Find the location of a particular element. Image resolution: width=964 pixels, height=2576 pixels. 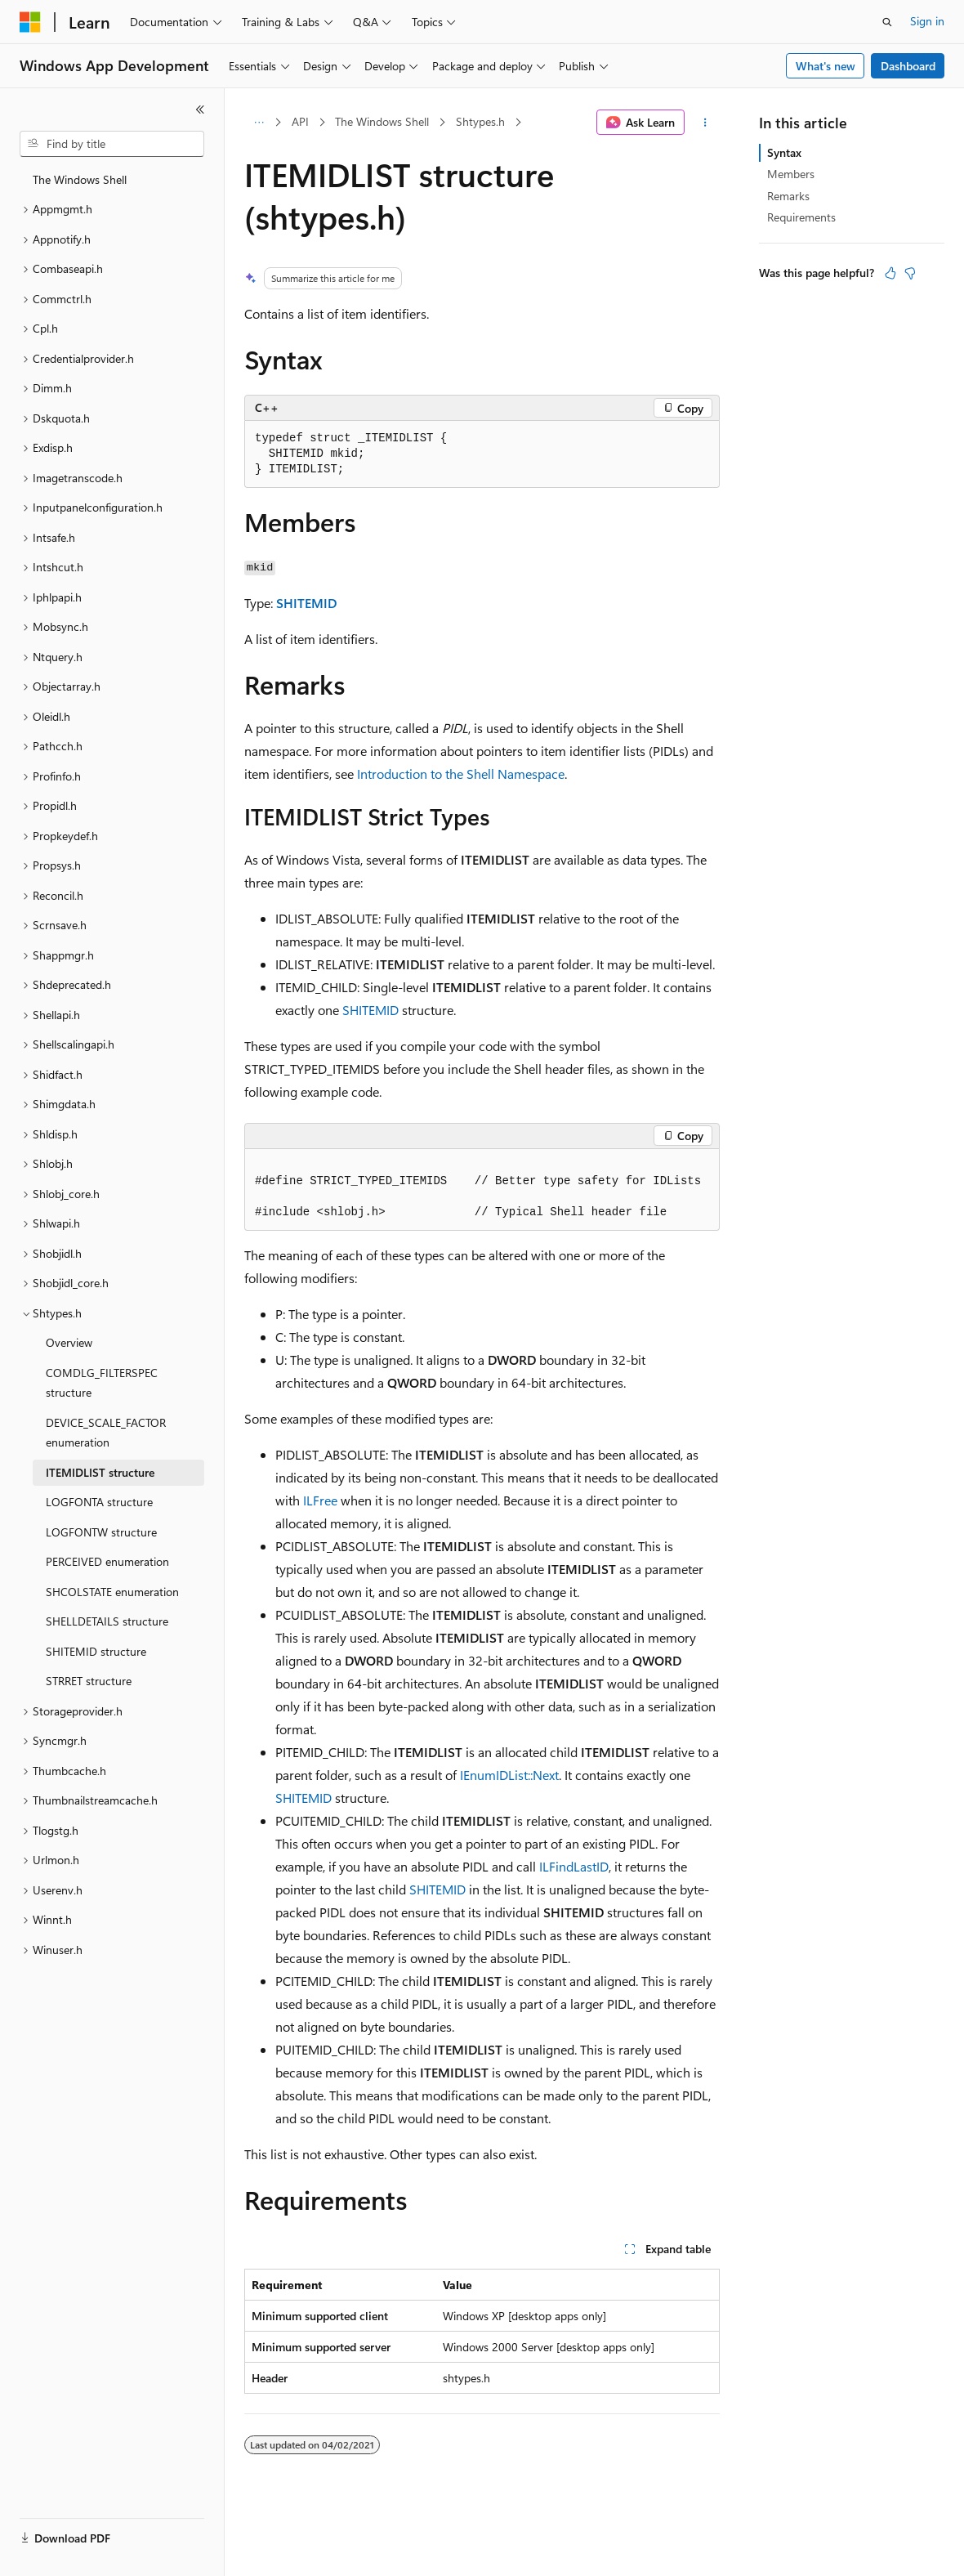

Shtypes.h is located at coordinates (480, 121).